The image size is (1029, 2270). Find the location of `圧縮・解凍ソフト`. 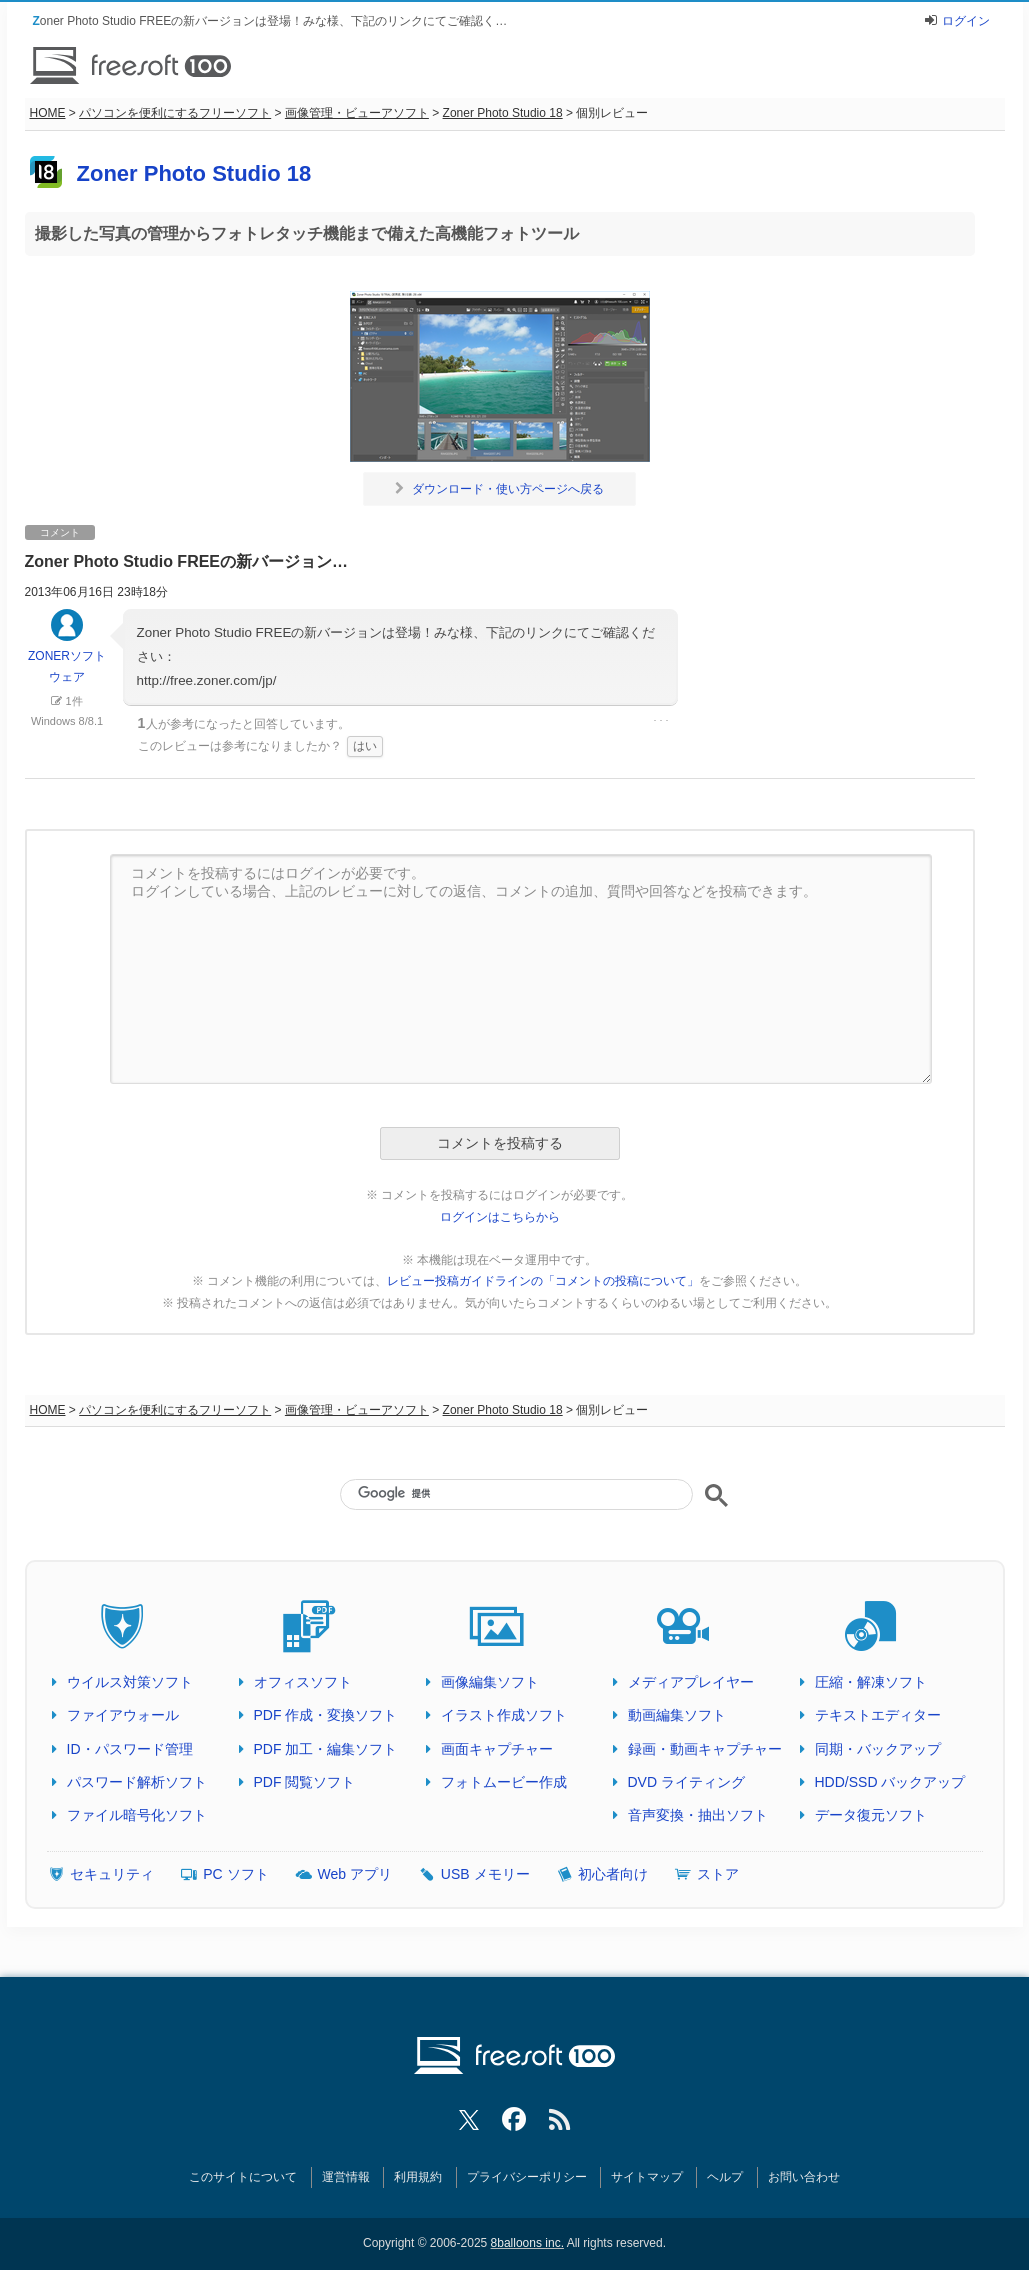

圧縮・解凍ソフト is located at coordinates (871, 1682).